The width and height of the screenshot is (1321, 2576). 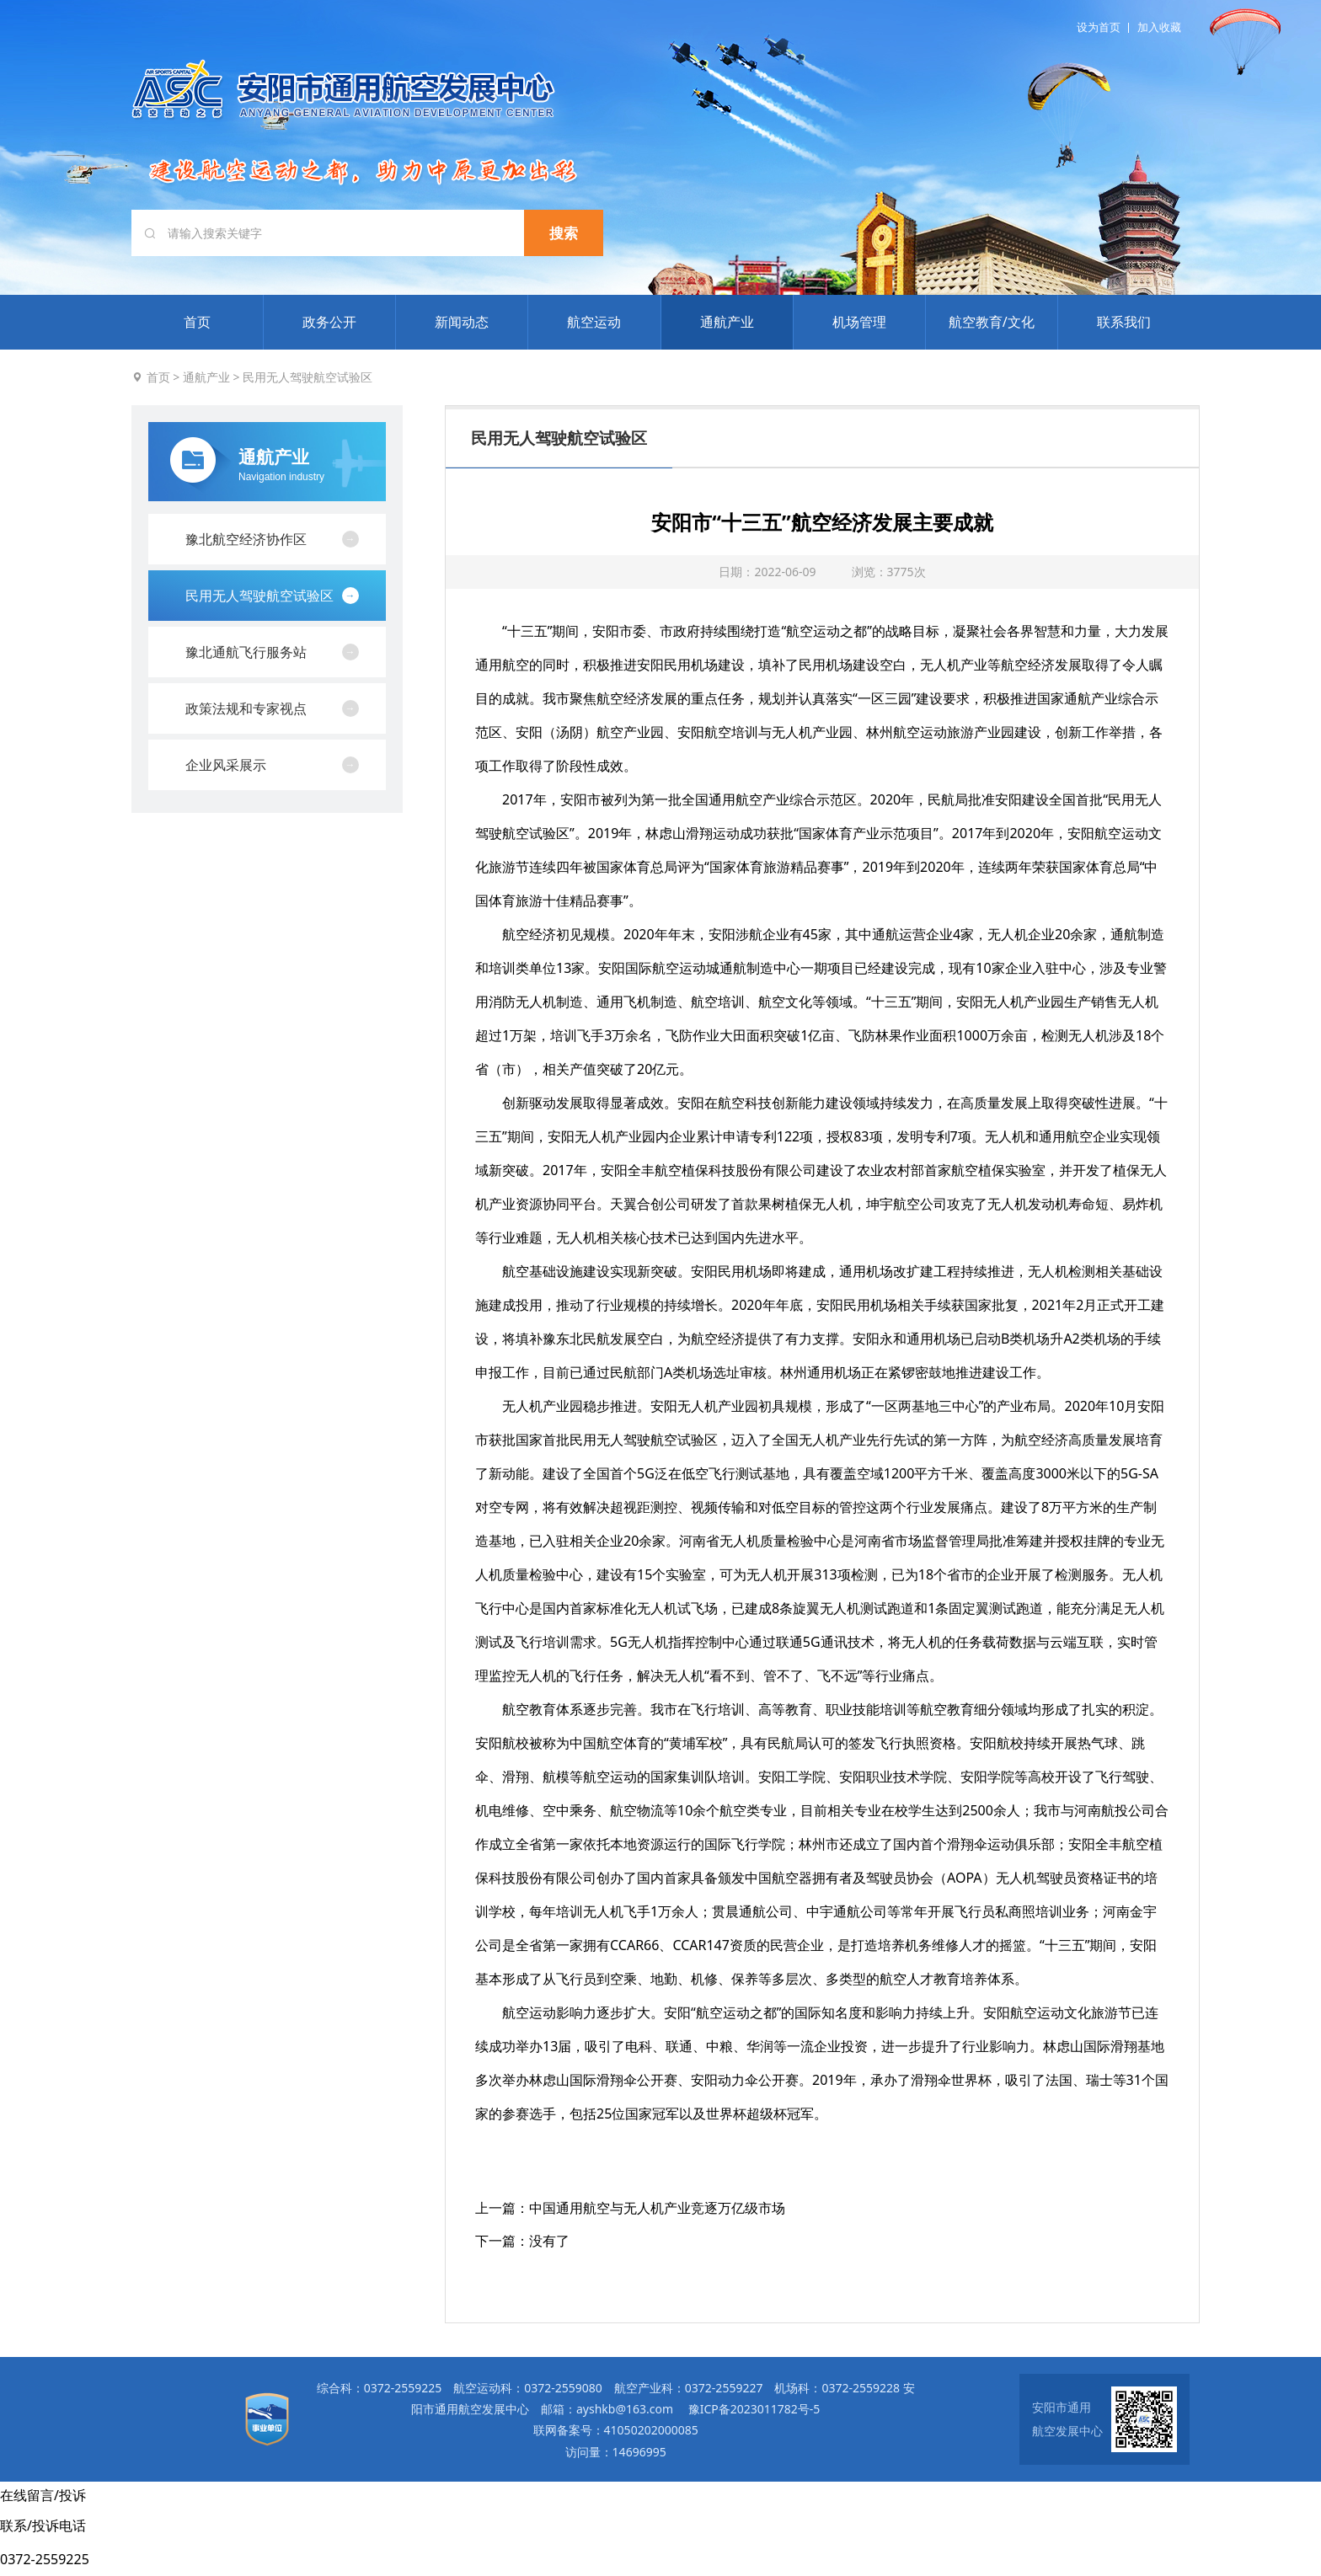 I want to click on 中国通用航空与无人机产业竞逐万亿级市场, so click(x=657, y=2208).